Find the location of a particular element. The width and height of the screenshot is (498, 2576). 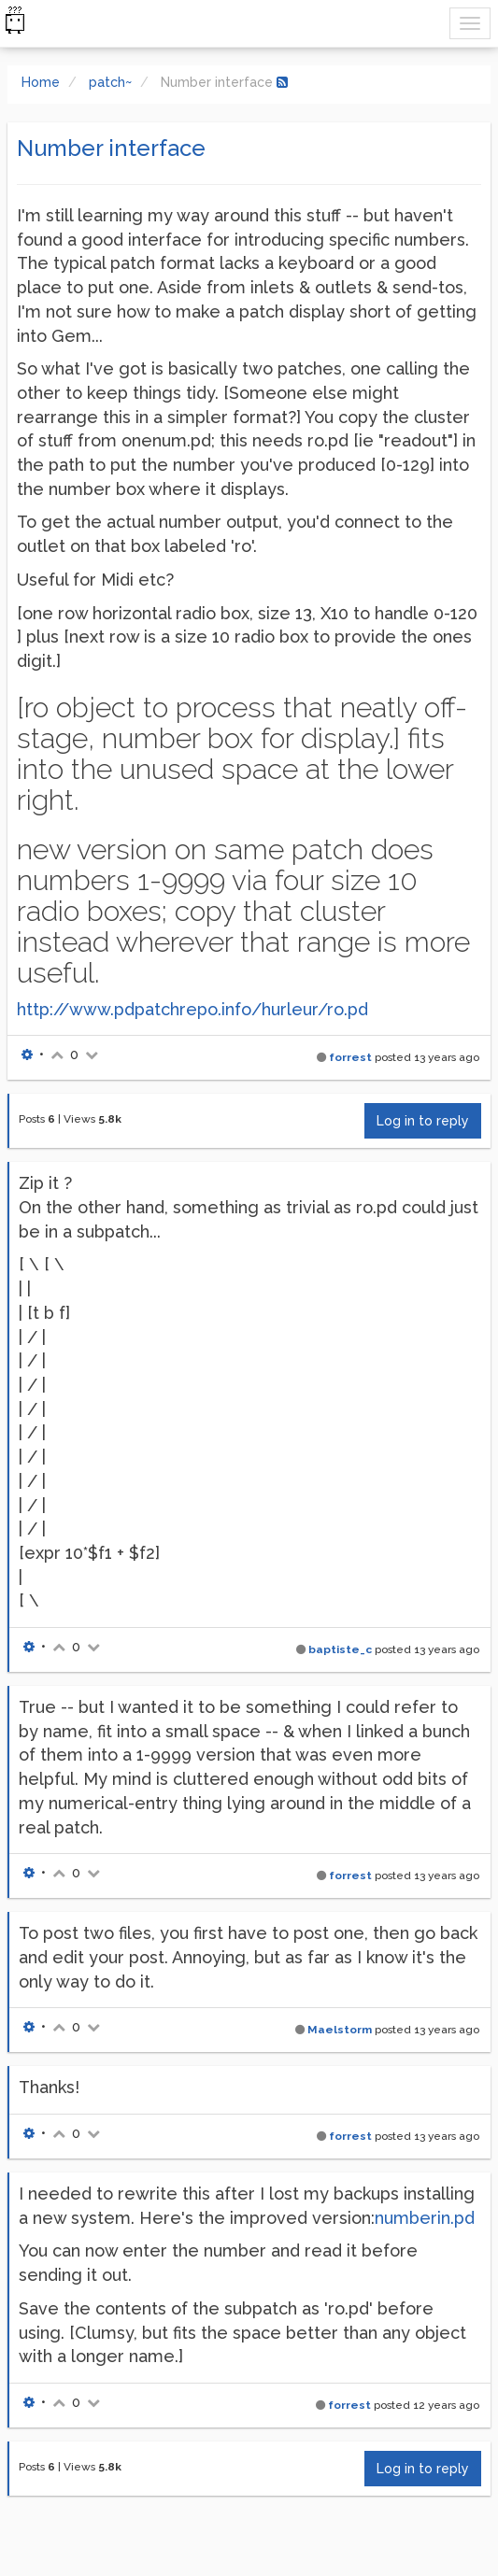

Maelstorm is located at coordinates (339, 2029).